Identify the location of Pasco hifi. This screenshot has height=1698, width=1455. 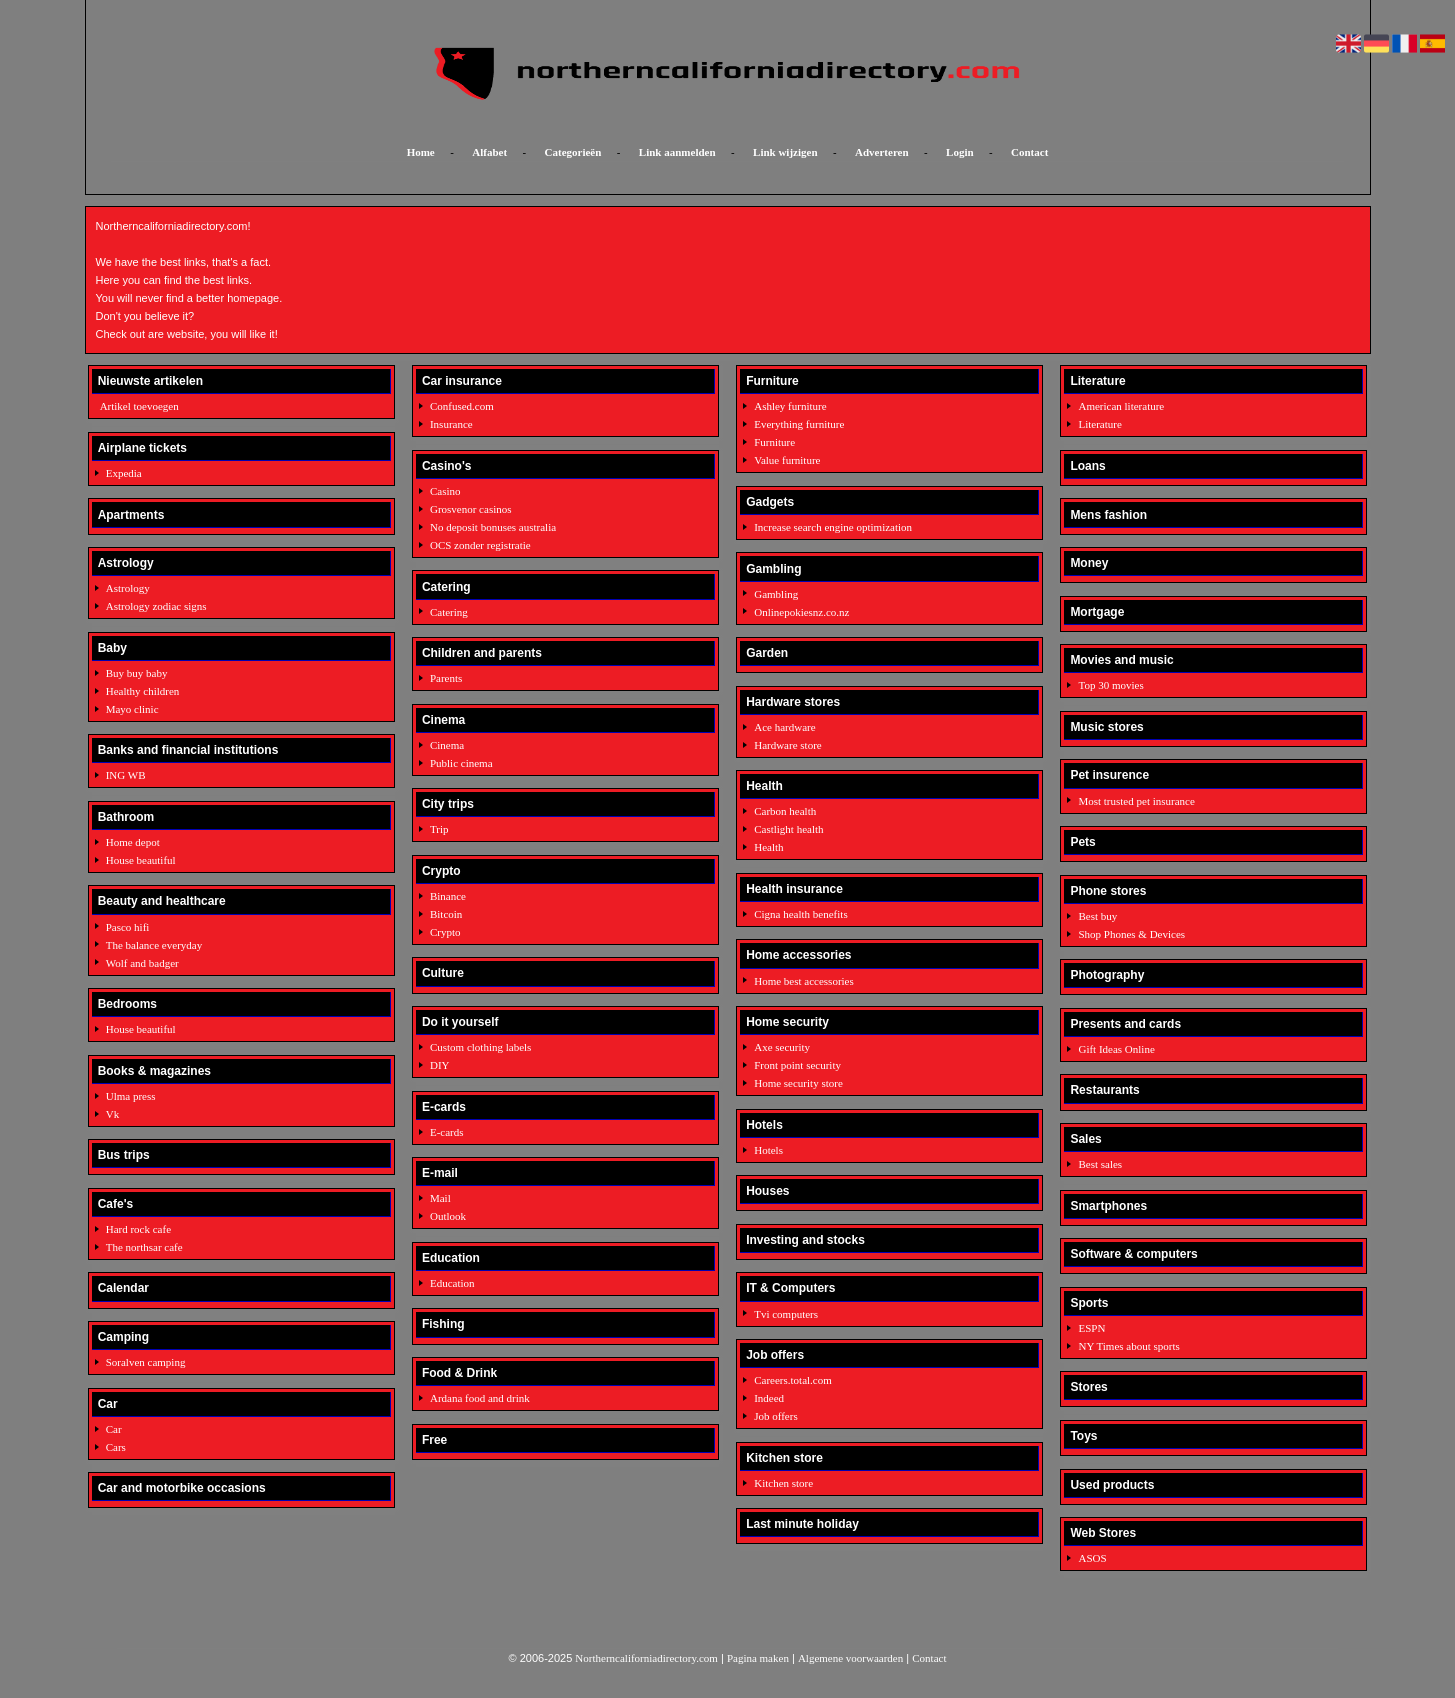
(128, 927).